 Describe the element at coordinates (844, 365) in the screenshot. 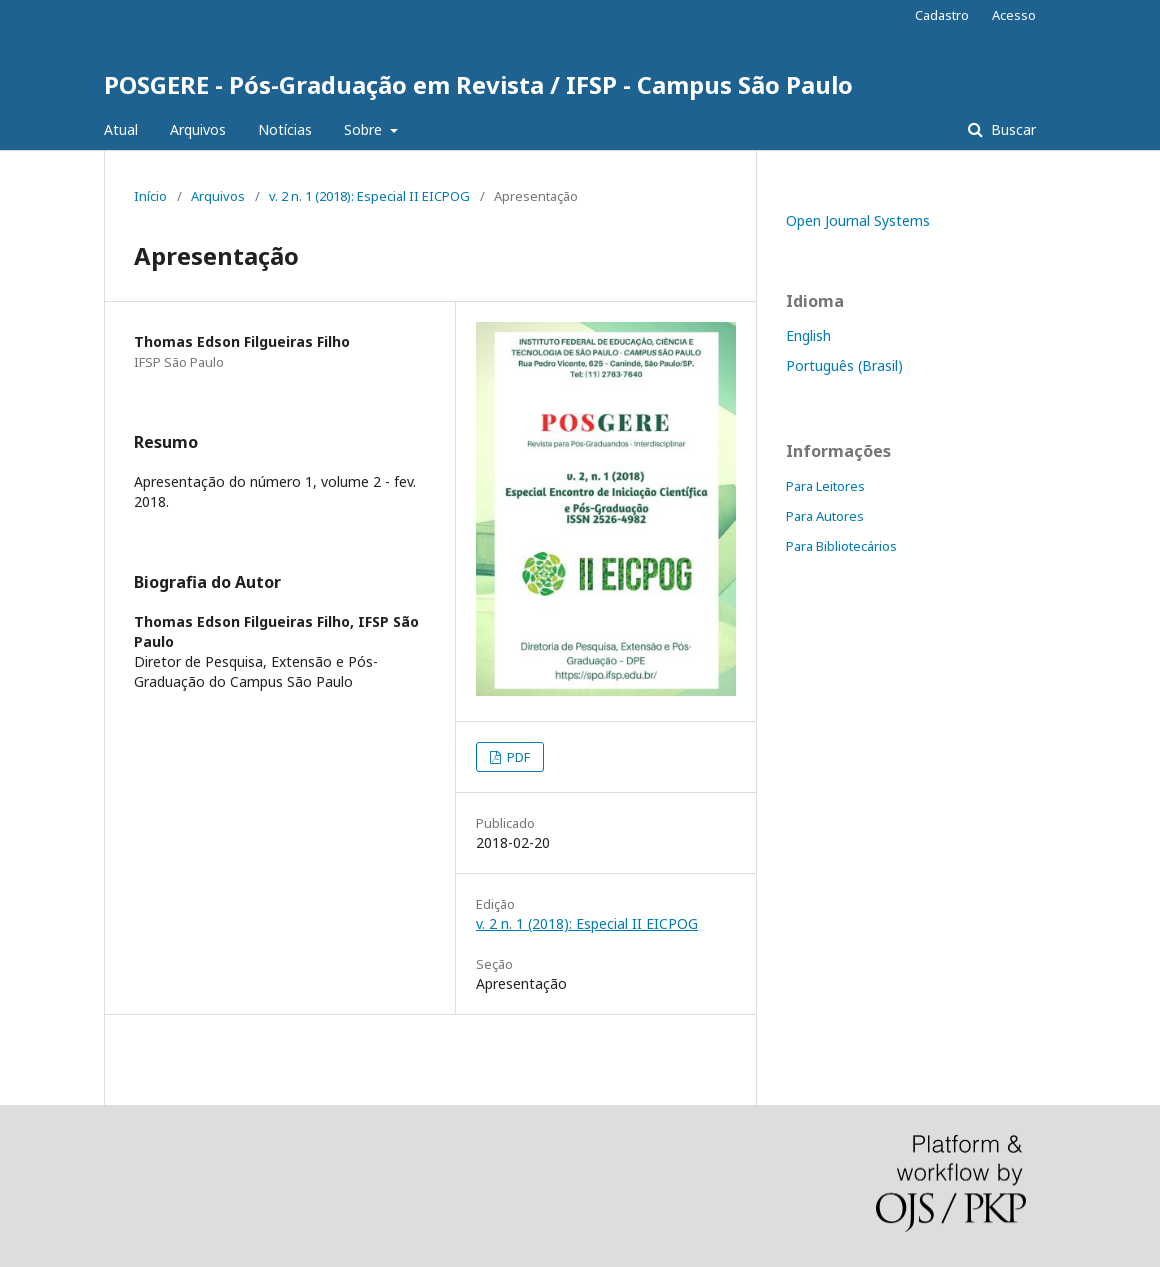

I see `Português (Brasil)` at that location.